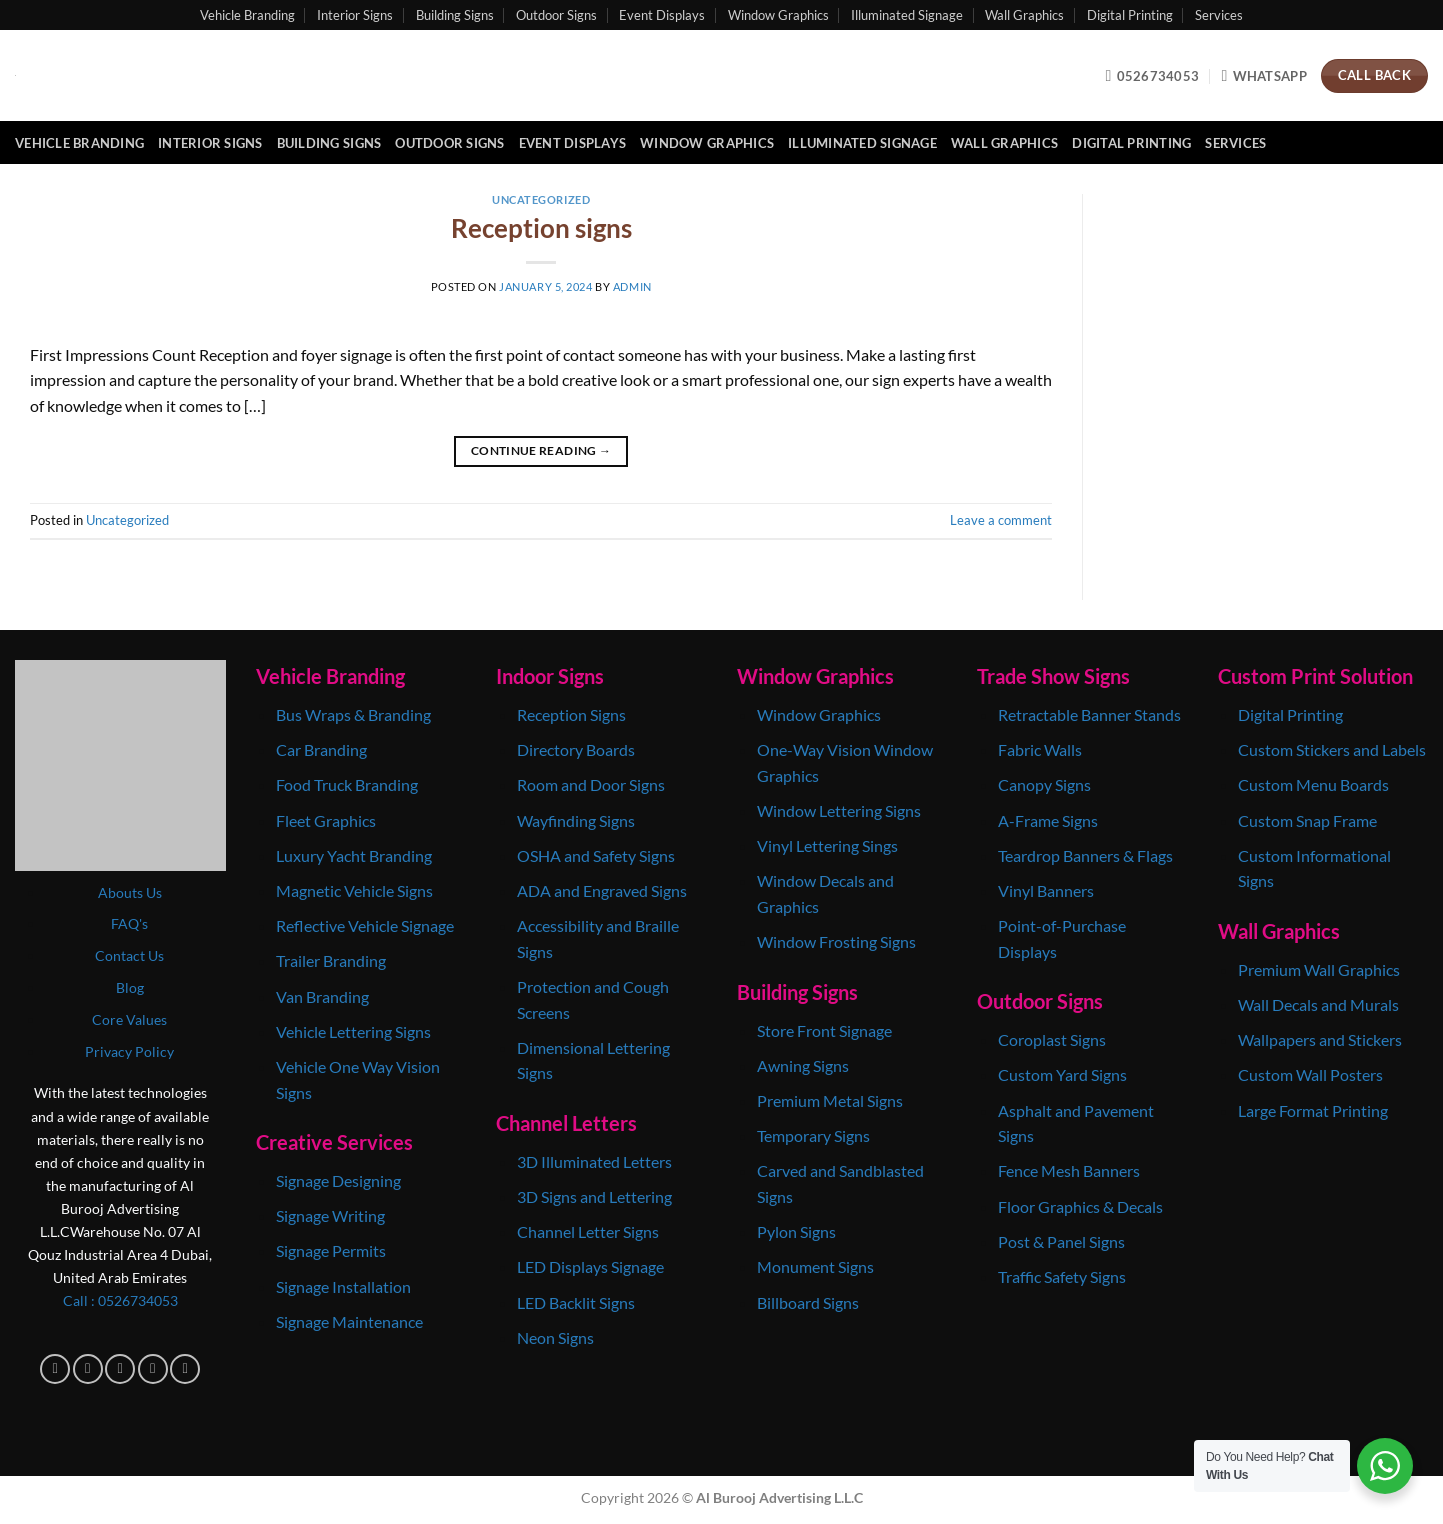 Image resolution: width=1443 pixels, height=1524 pixels. Describe the element at coordinates (354, 890) in the screenshot. I see `Magnetic Vehicle Signs` at that location.